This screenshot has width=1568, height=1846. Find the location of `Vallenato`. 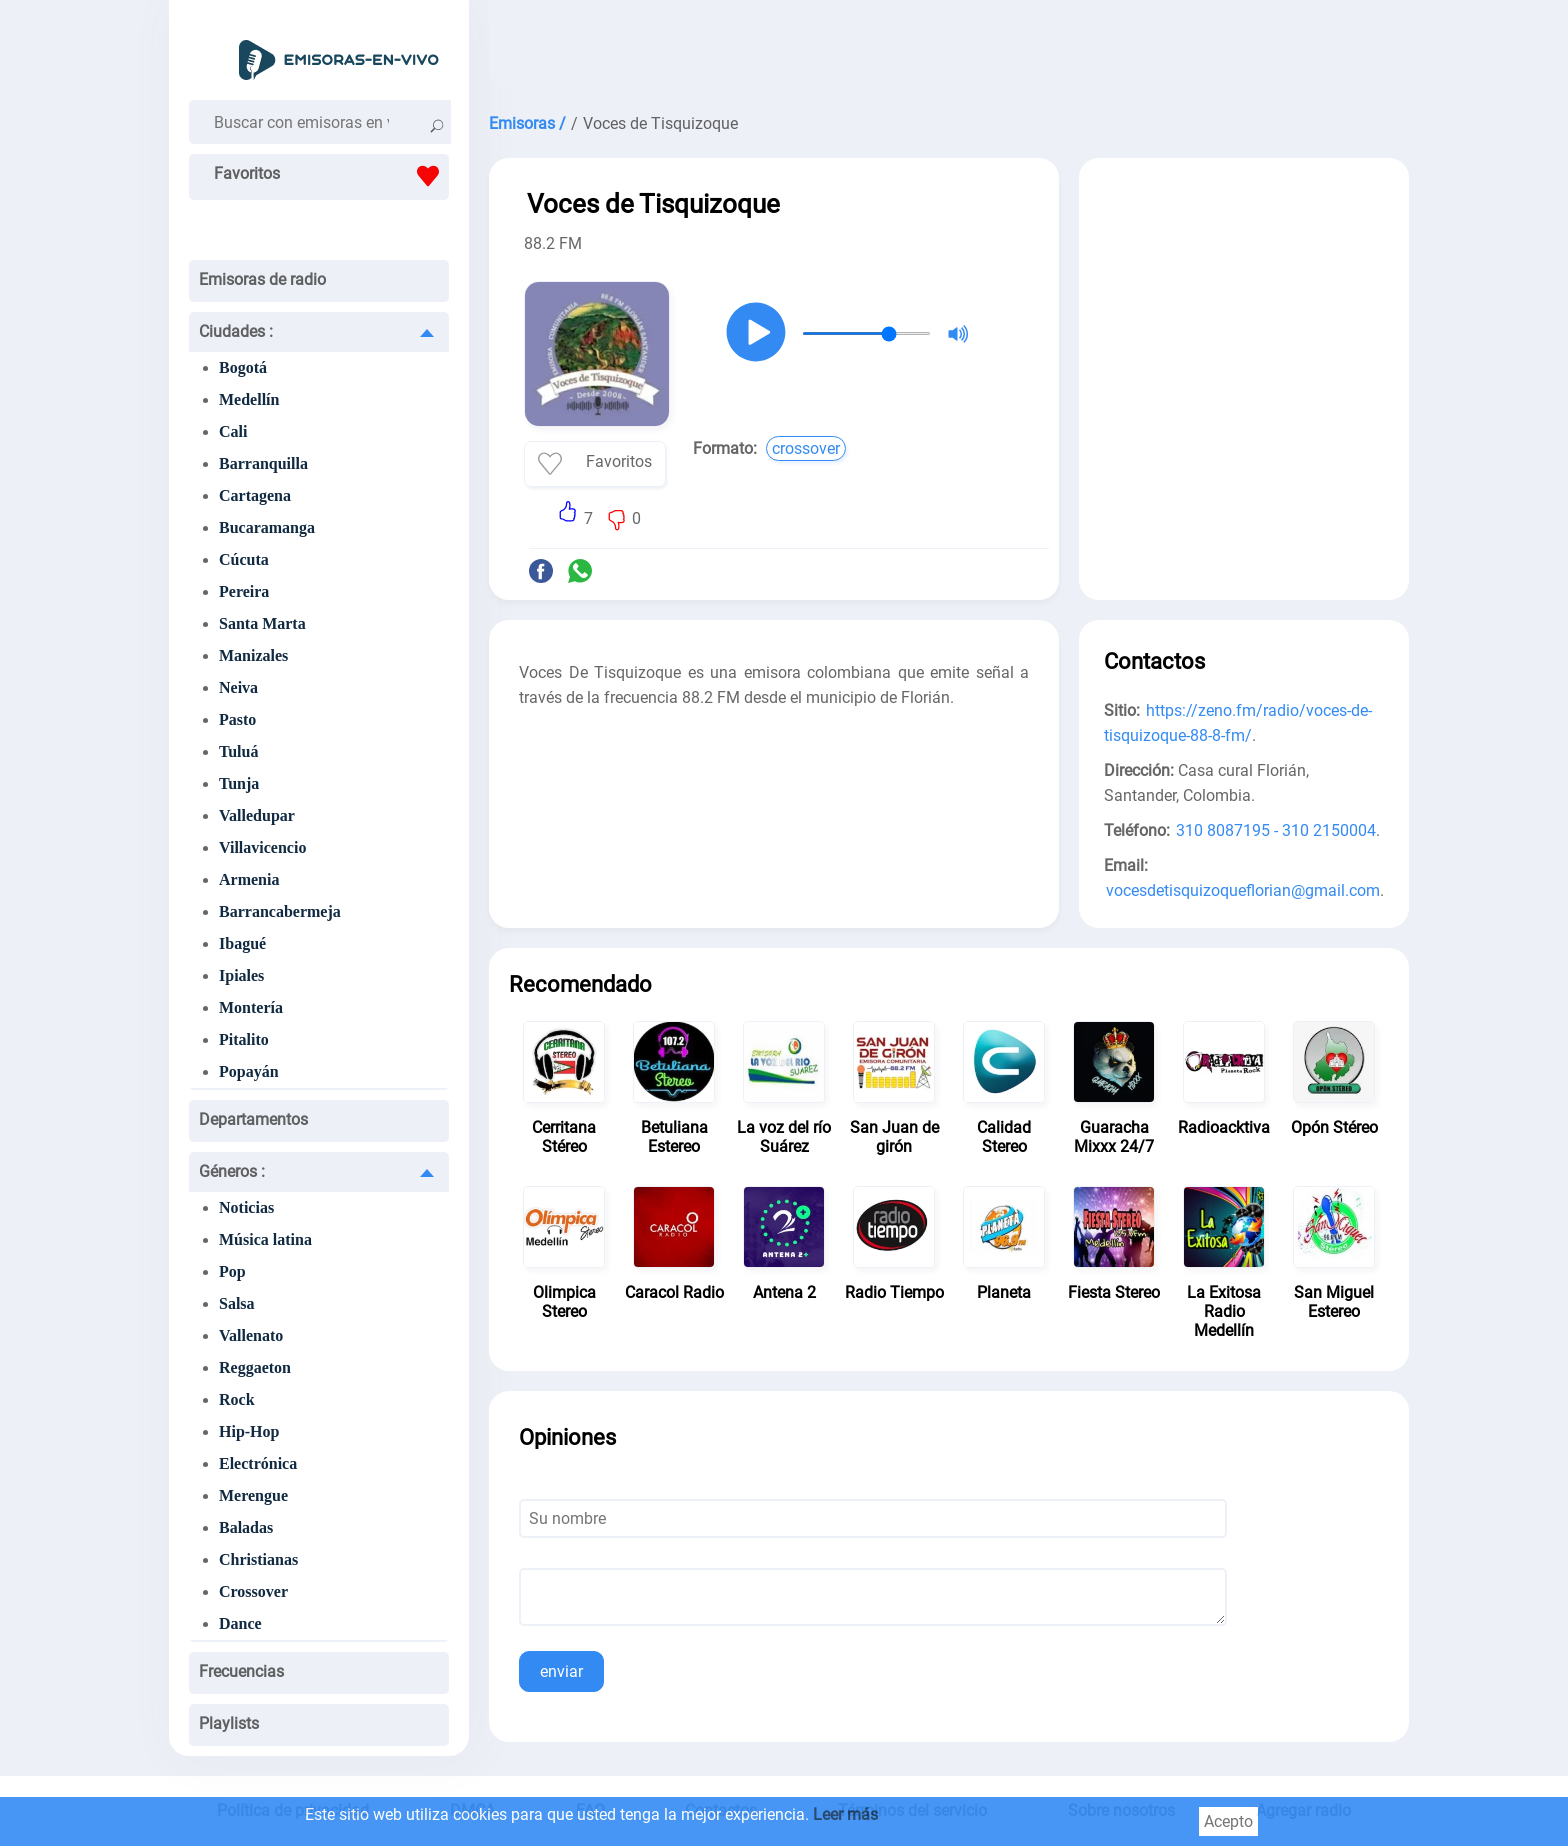

Vallenato is located at coordinates (251, 1335).